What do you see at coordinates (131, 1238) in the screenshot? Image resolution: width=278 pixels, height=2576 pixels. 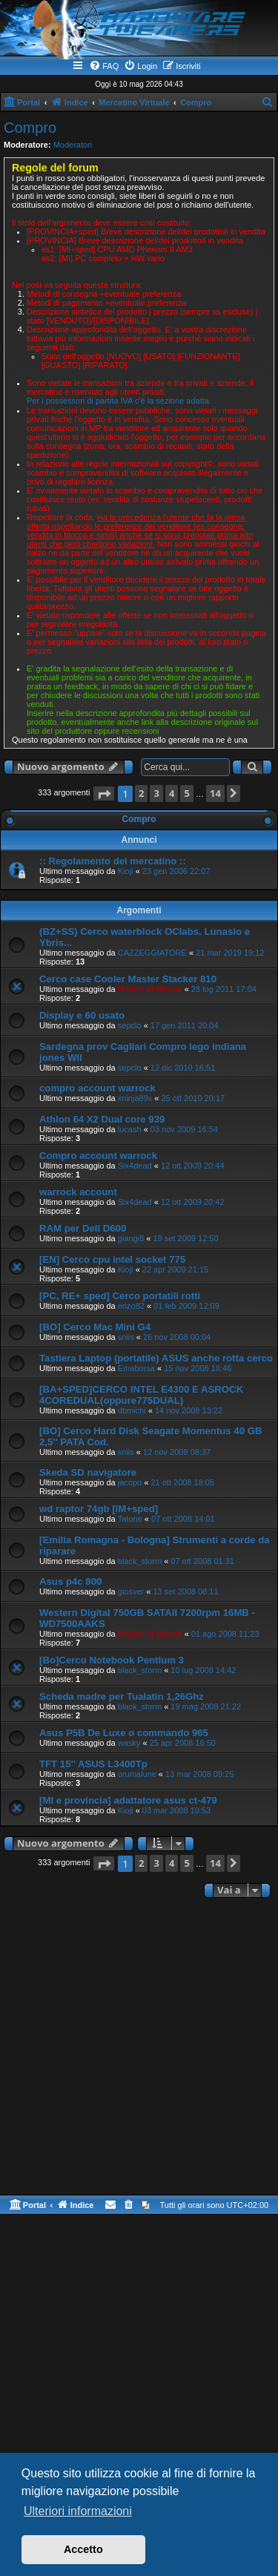 I see `giangi8` at bounding box center [131, 1238].